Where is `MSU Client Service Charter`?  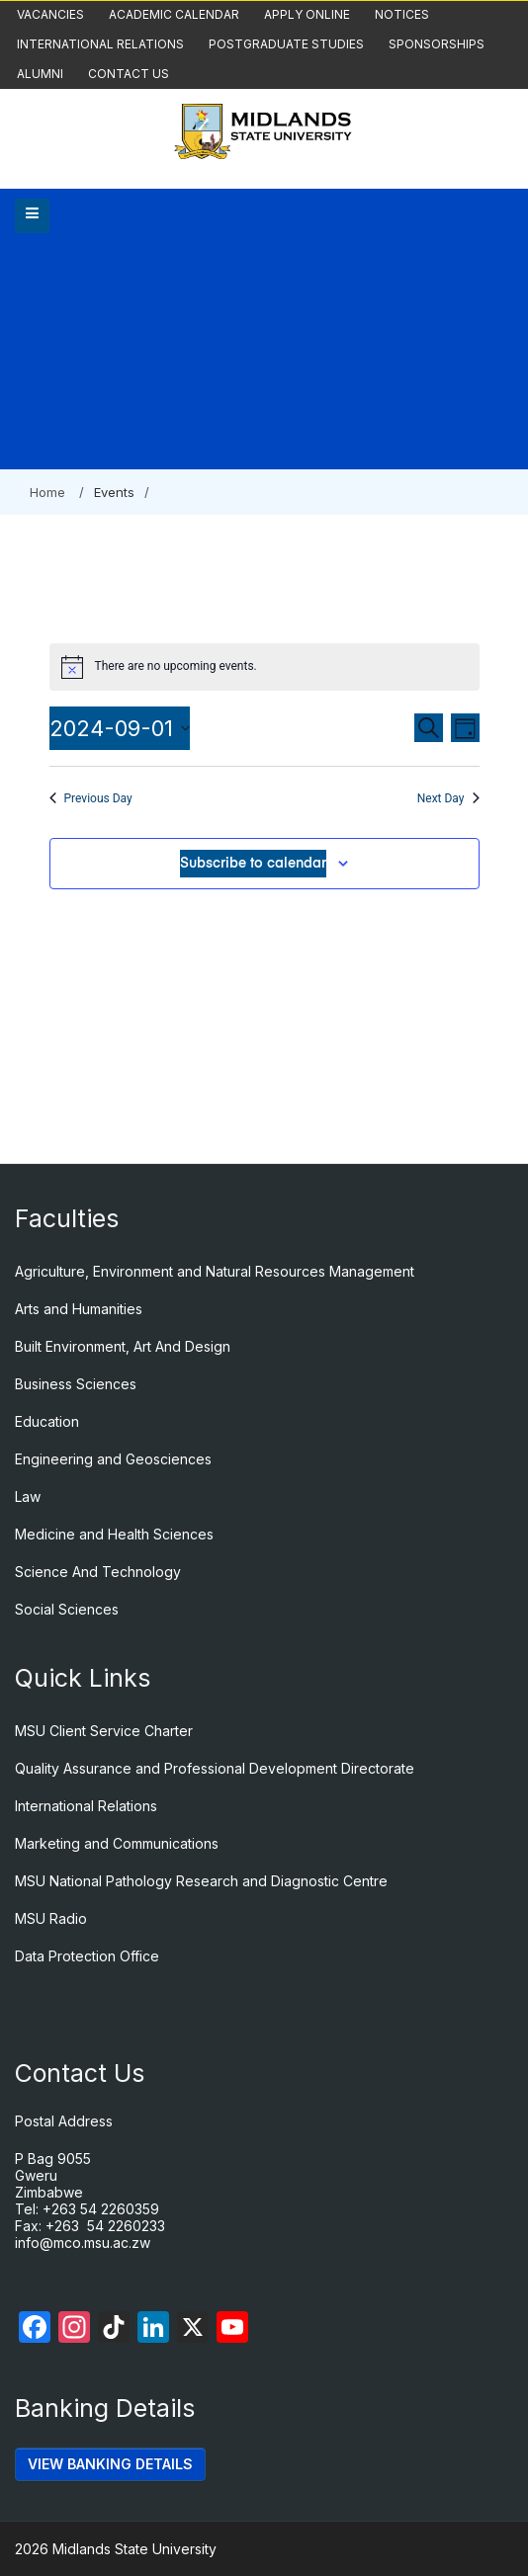 MSU Client Service Charter is located at coordinates (104, 1730).